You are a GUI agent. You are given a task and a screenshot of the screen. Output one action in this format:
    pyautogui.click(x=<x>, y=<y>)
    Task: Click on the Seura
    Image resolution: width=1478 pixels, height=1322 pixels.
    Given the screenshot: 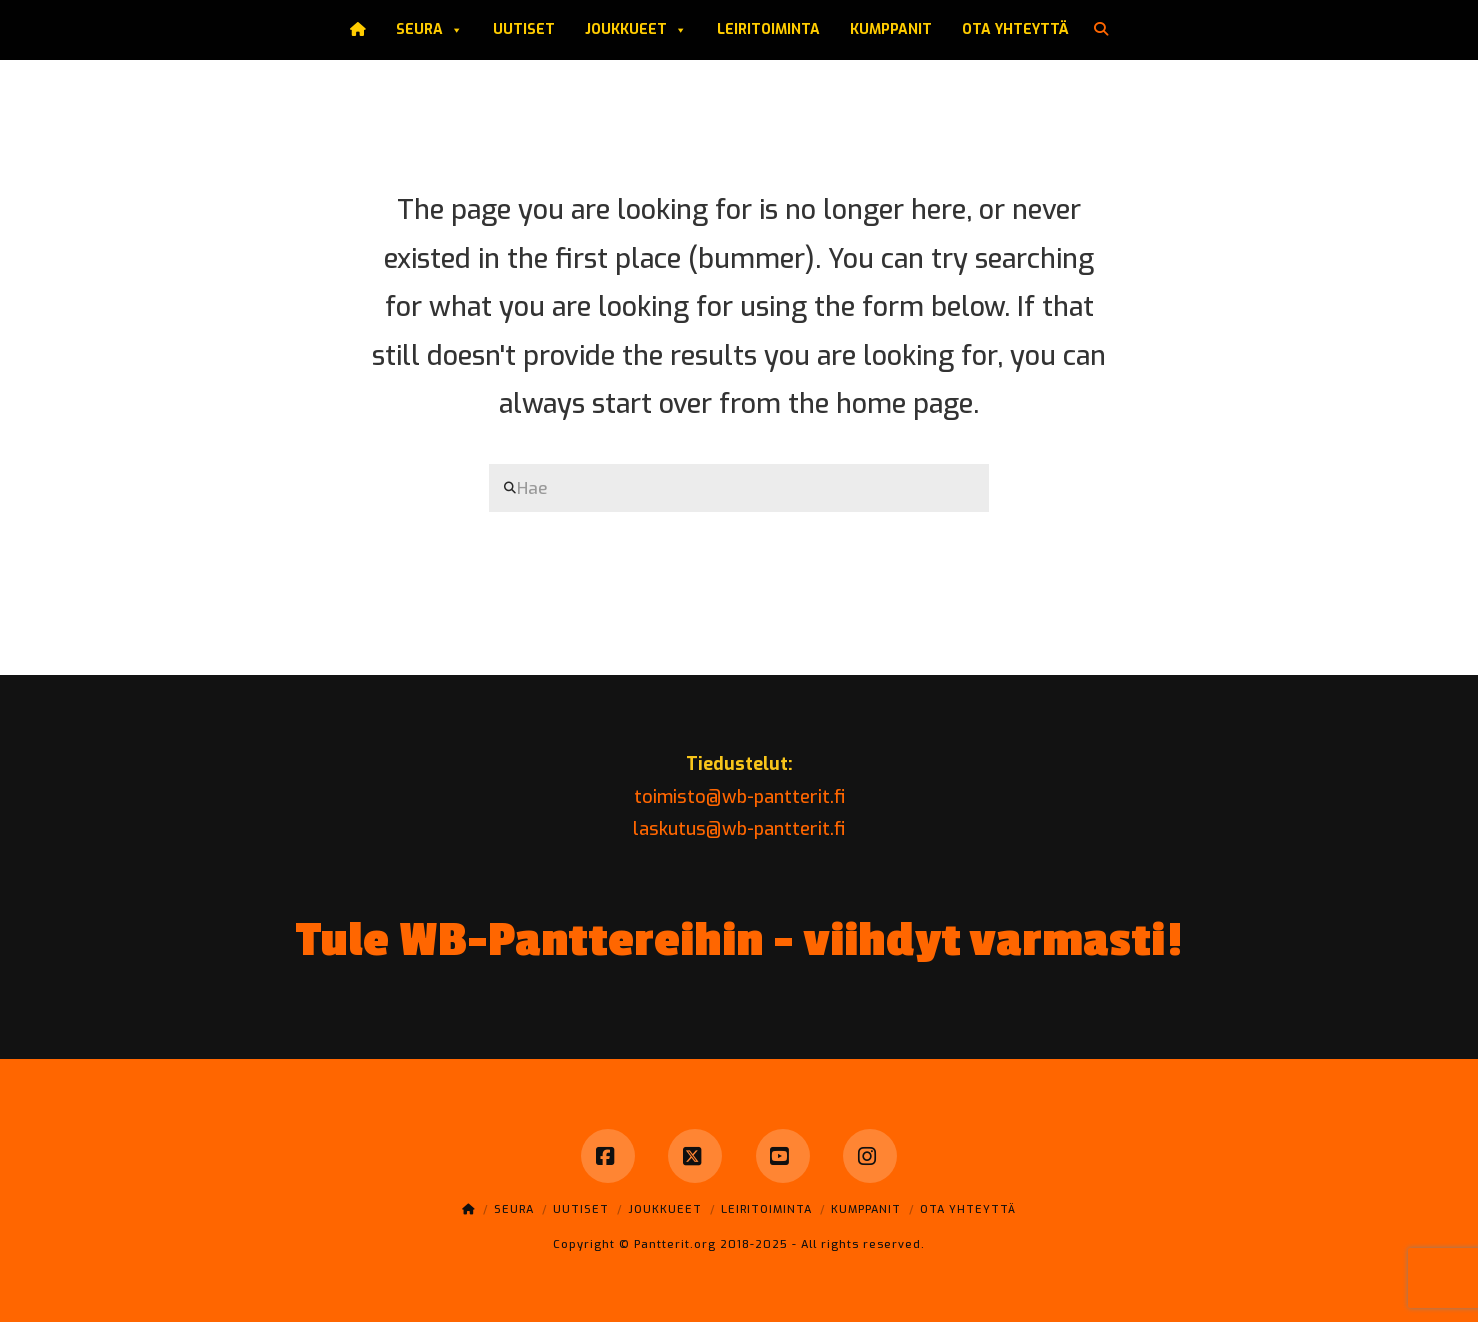 What is the action you would take?
    pyautogui.click(x=429, y=30)
    